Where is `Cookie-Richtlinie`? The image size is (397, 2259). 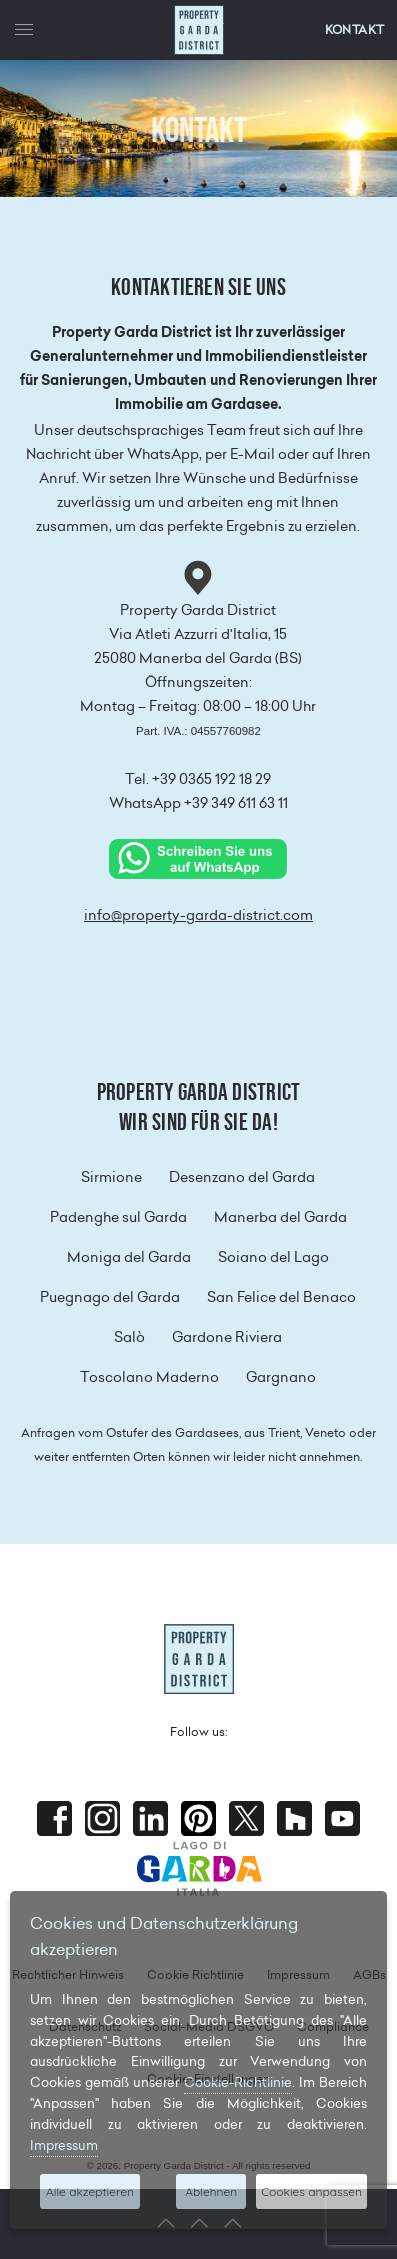
Cookie-Richtlinie is located at coordinates (238, 2082).